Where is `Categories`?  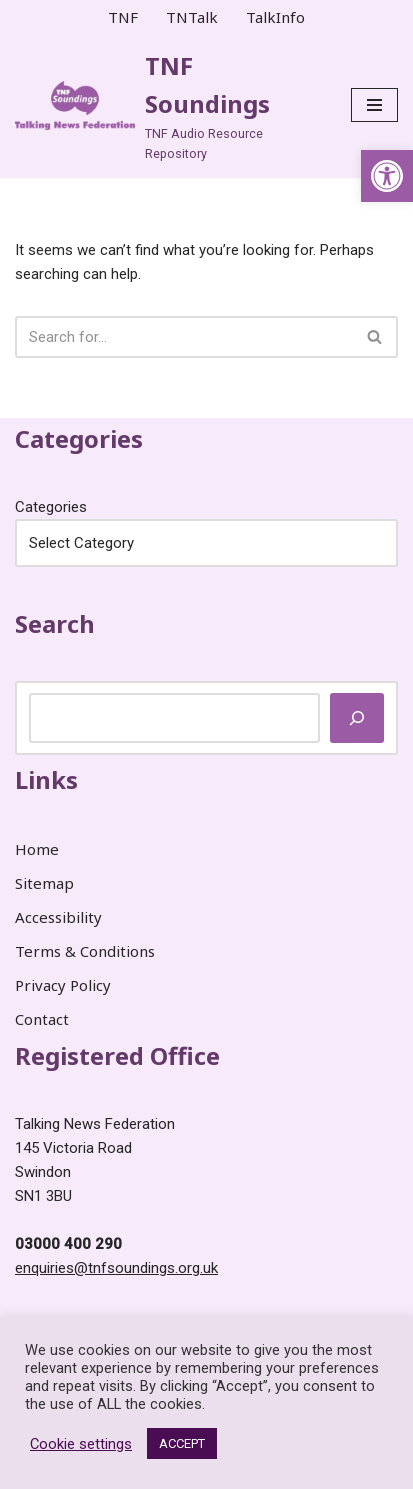 Categories is located at coordinates (51, 507).